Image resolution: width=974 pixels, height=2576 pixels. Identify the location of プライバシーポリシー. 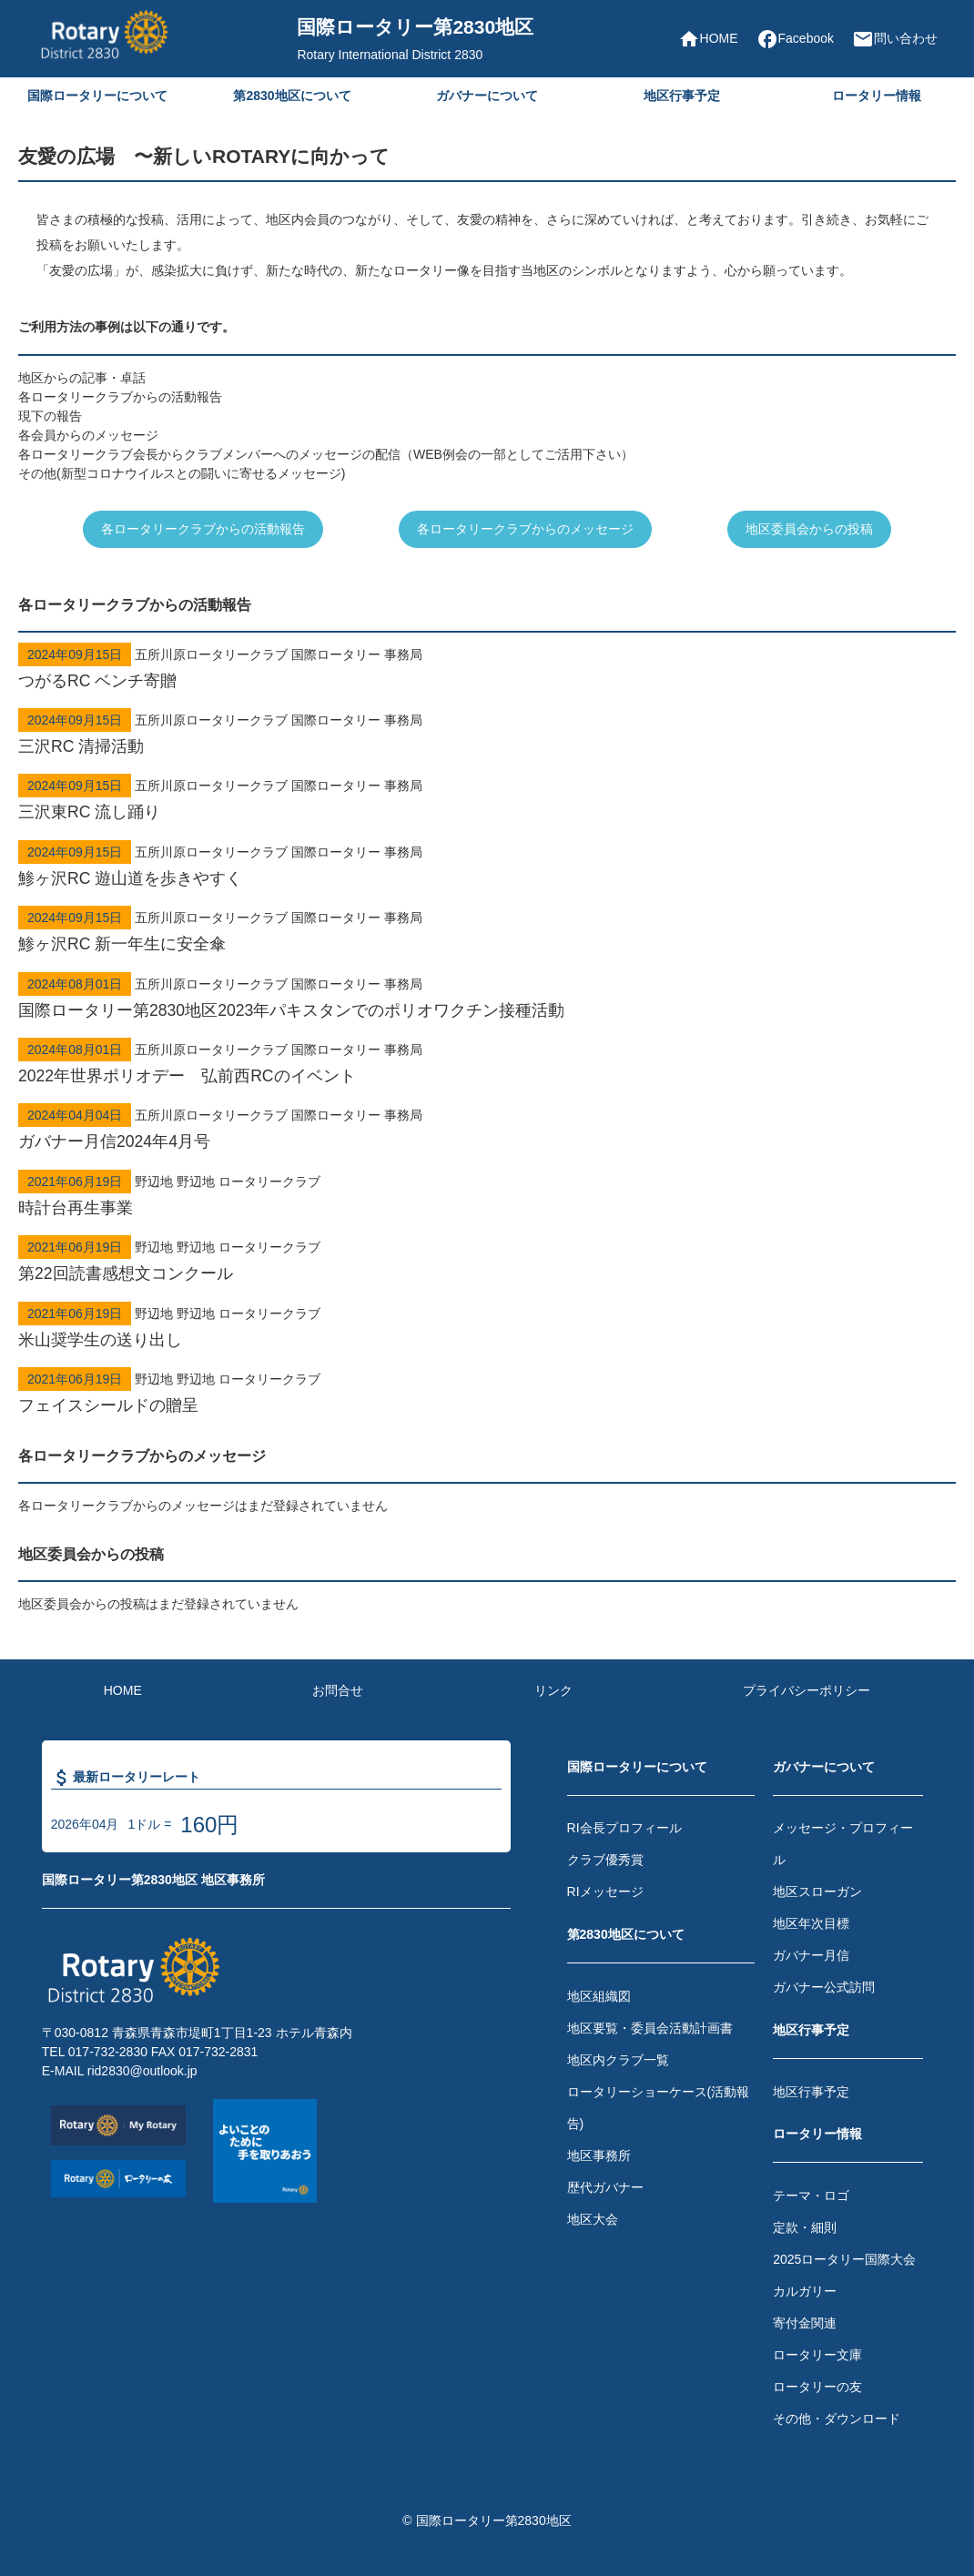
(806, 1690).